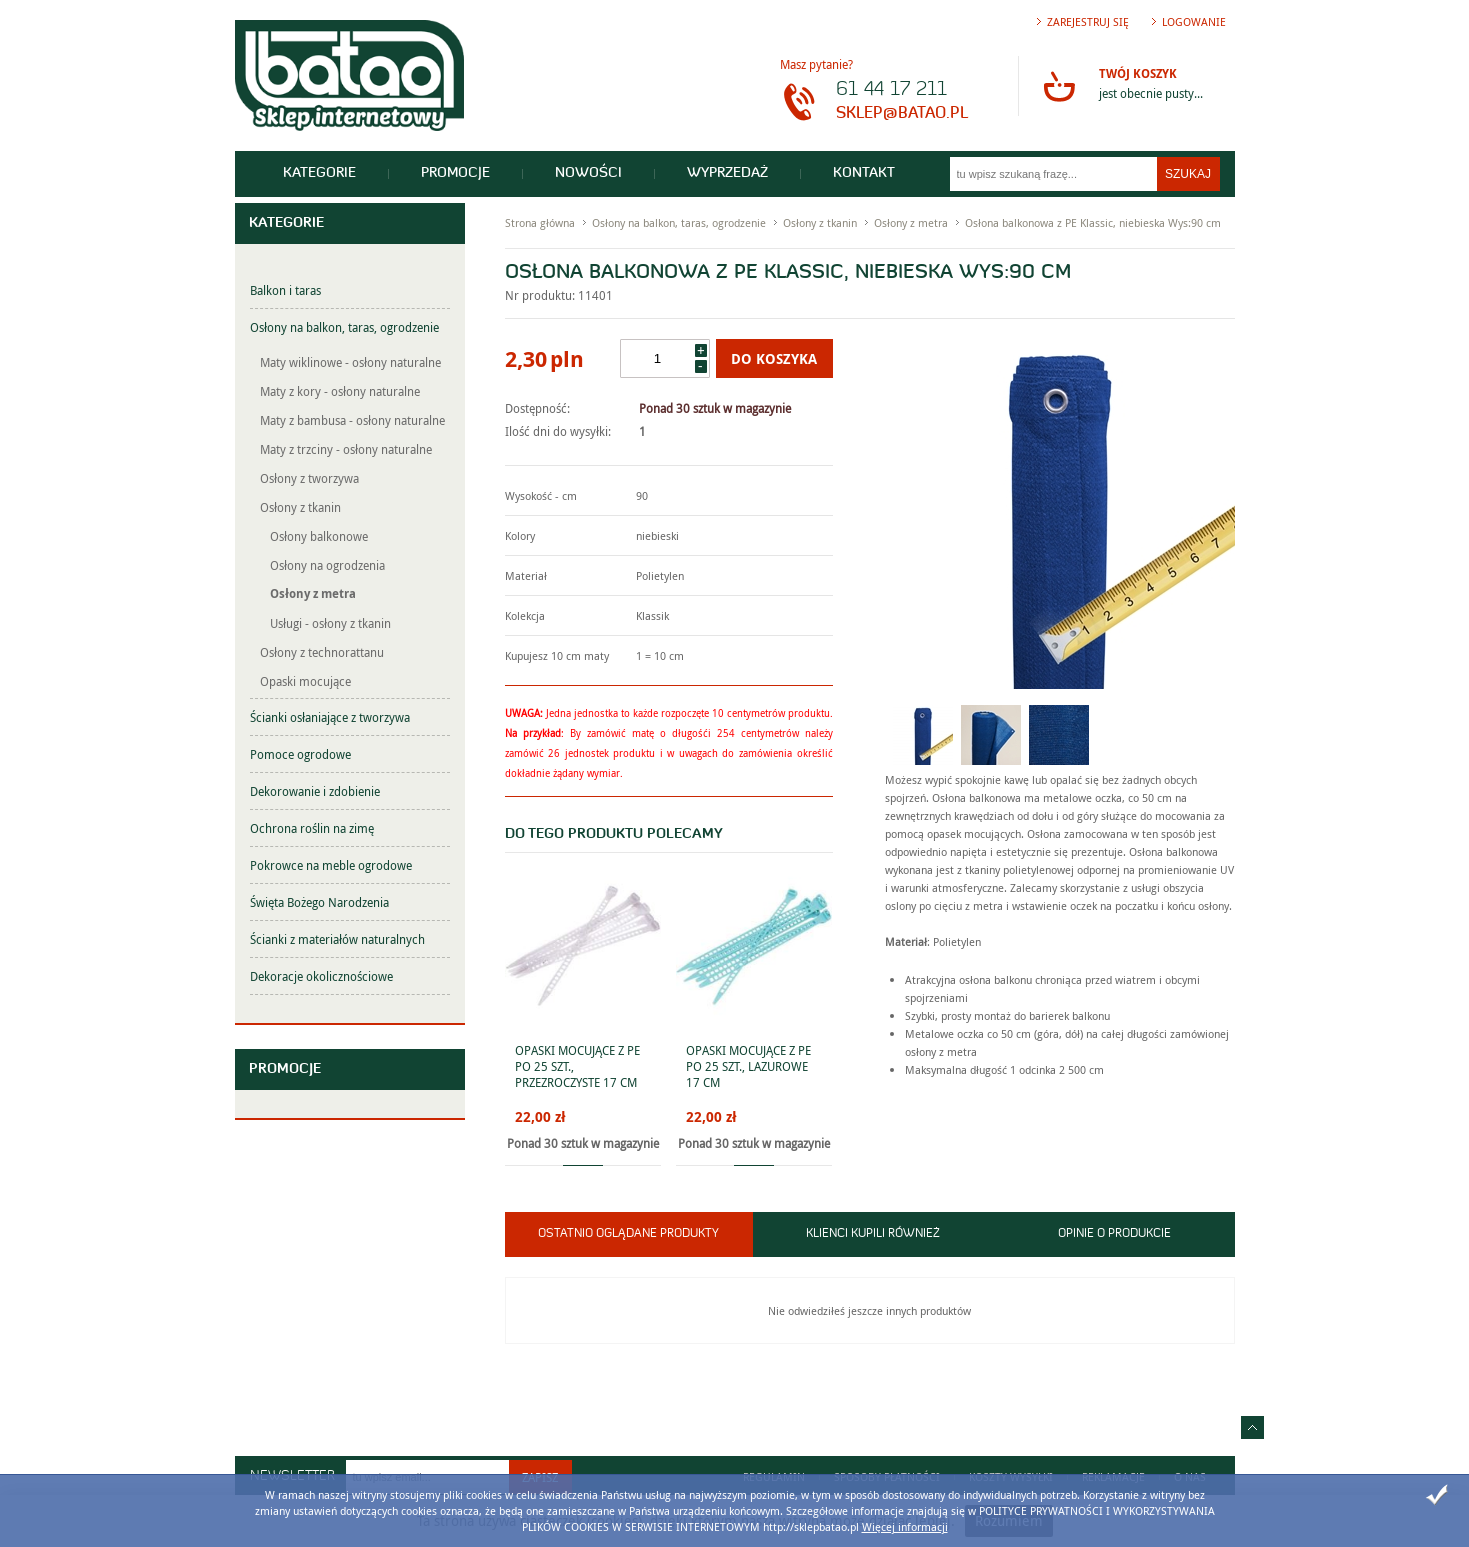 Image resolution: width=1469 pixels, height=1547 pixels. Describe the element at coordinates (1059, 86) in the screenshot. I see `Przejdź do koszyka` at that location.